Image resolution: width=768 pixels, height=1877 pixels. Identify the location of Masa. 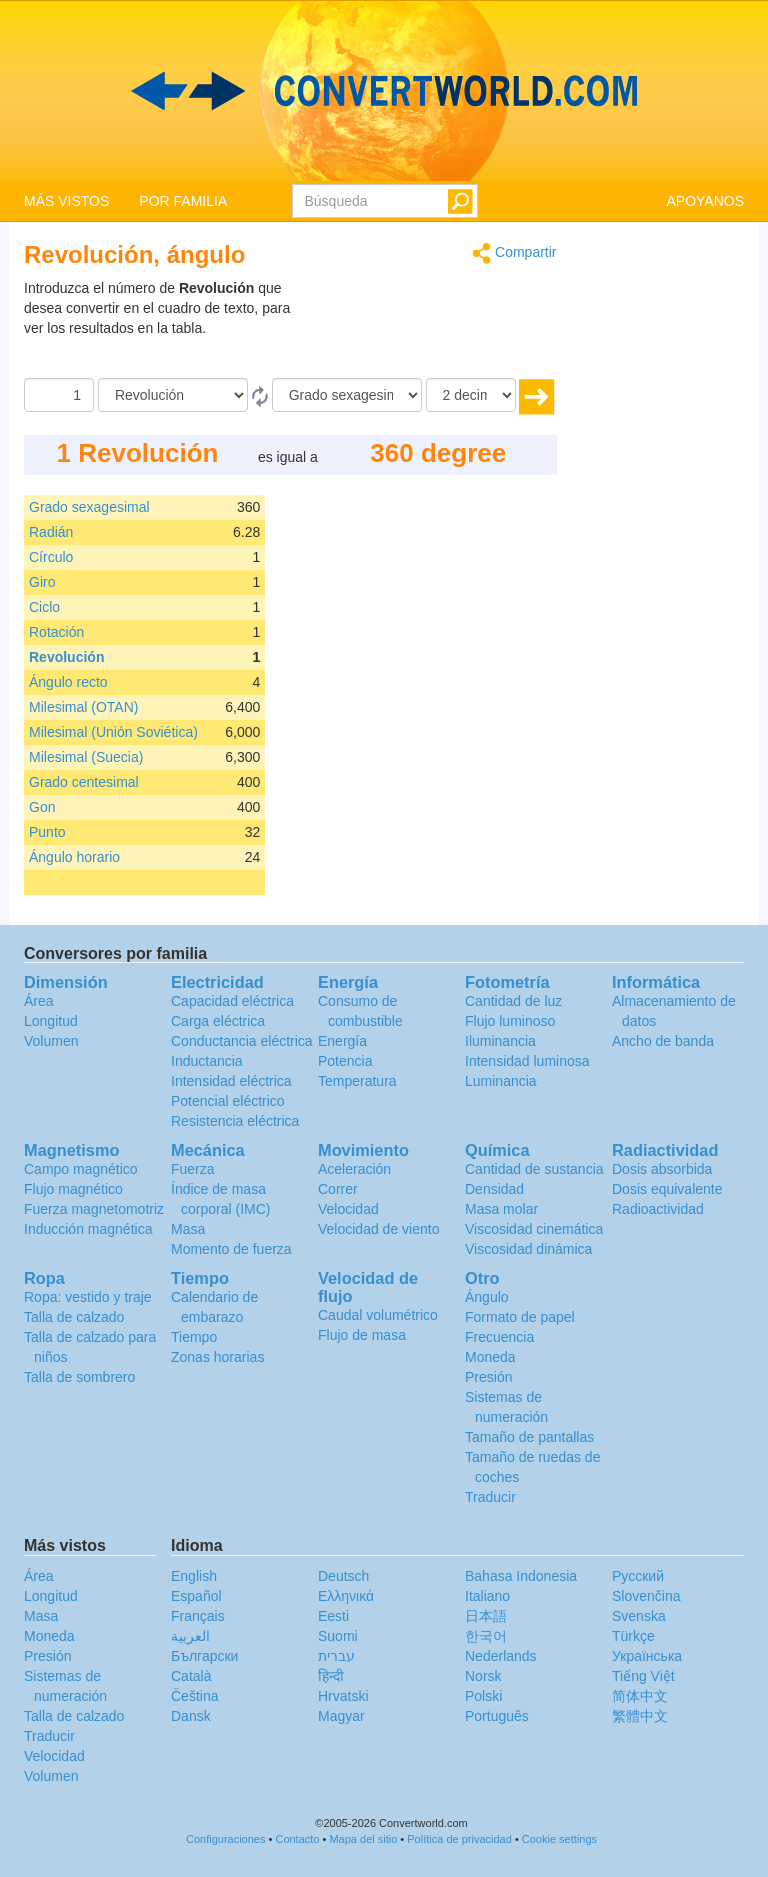
(188, 1229).